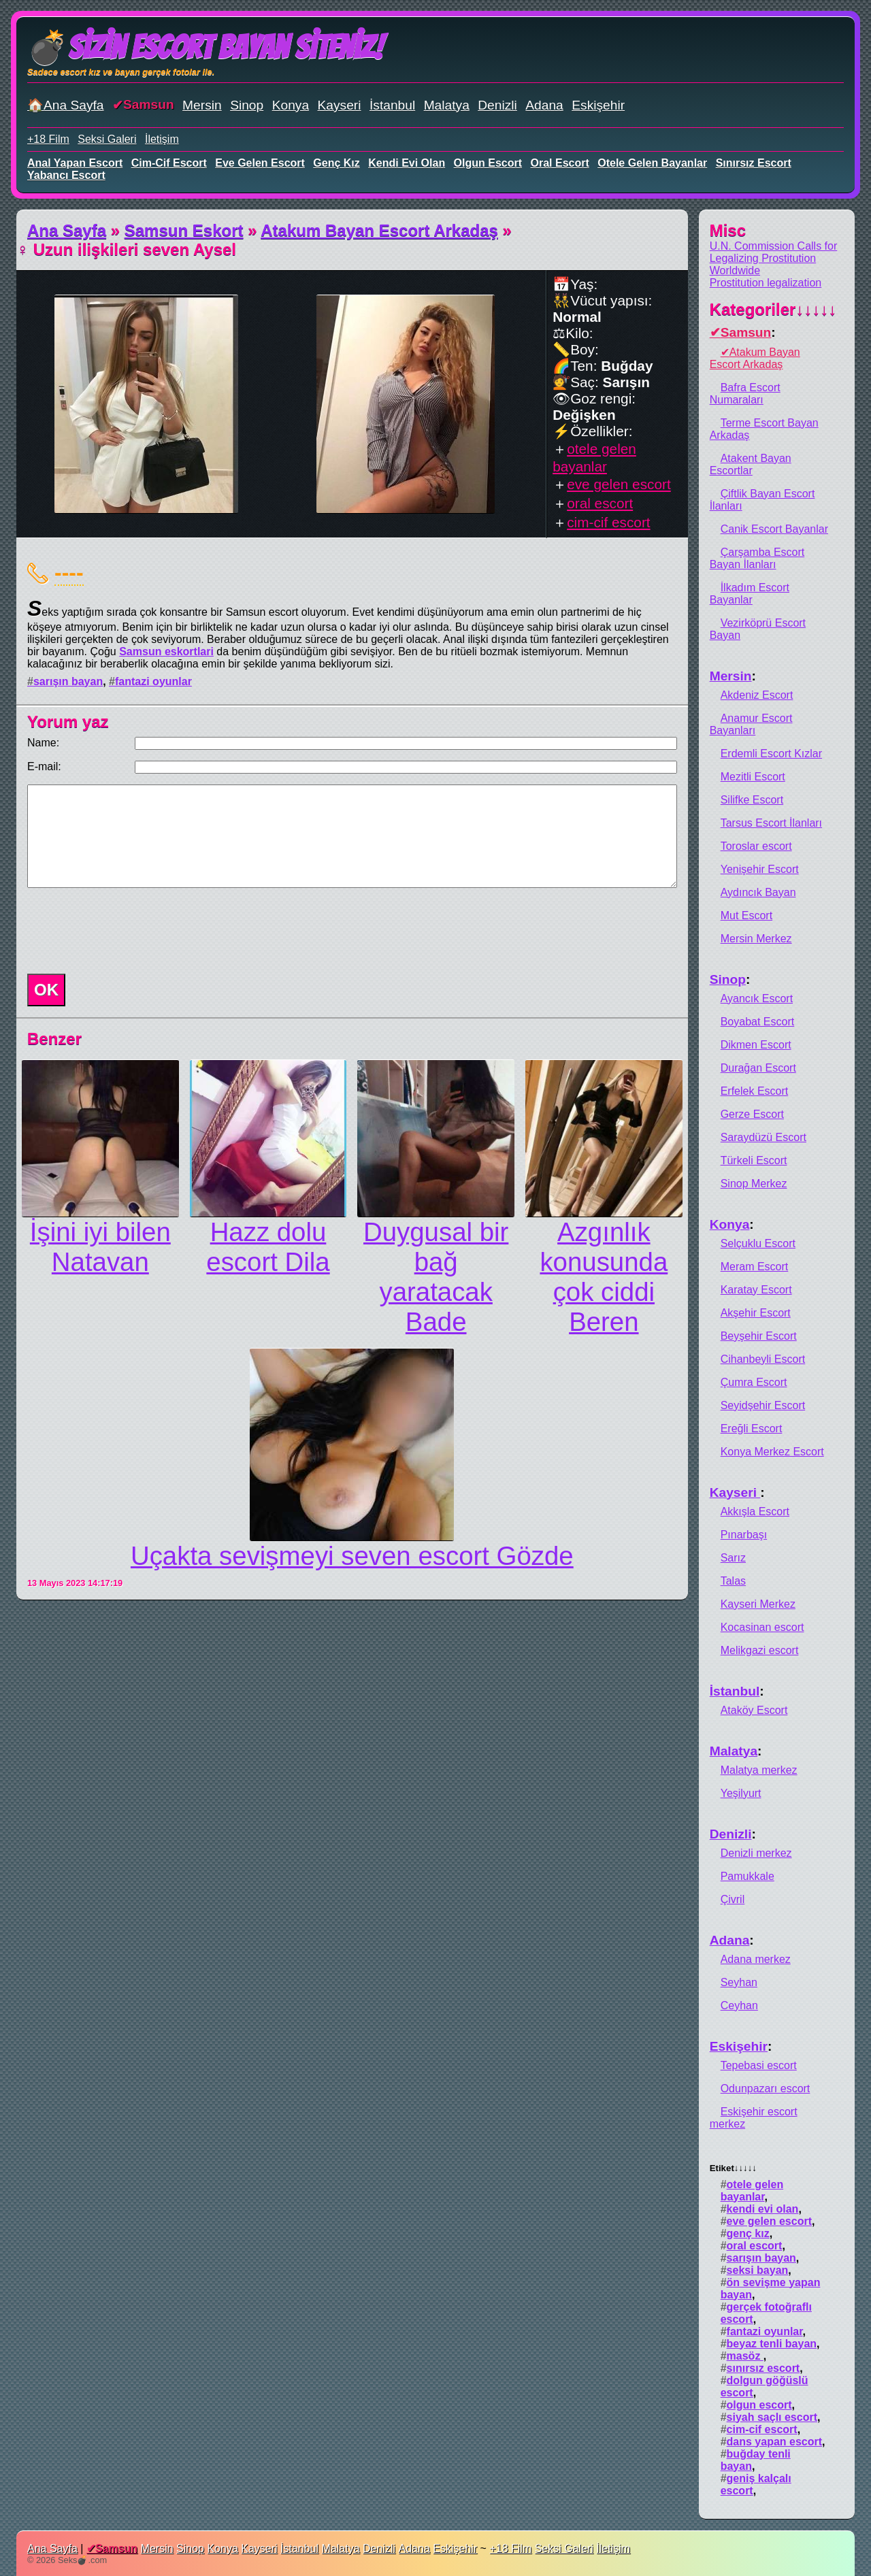  I want to click on Çivril, so click(733, 1899).